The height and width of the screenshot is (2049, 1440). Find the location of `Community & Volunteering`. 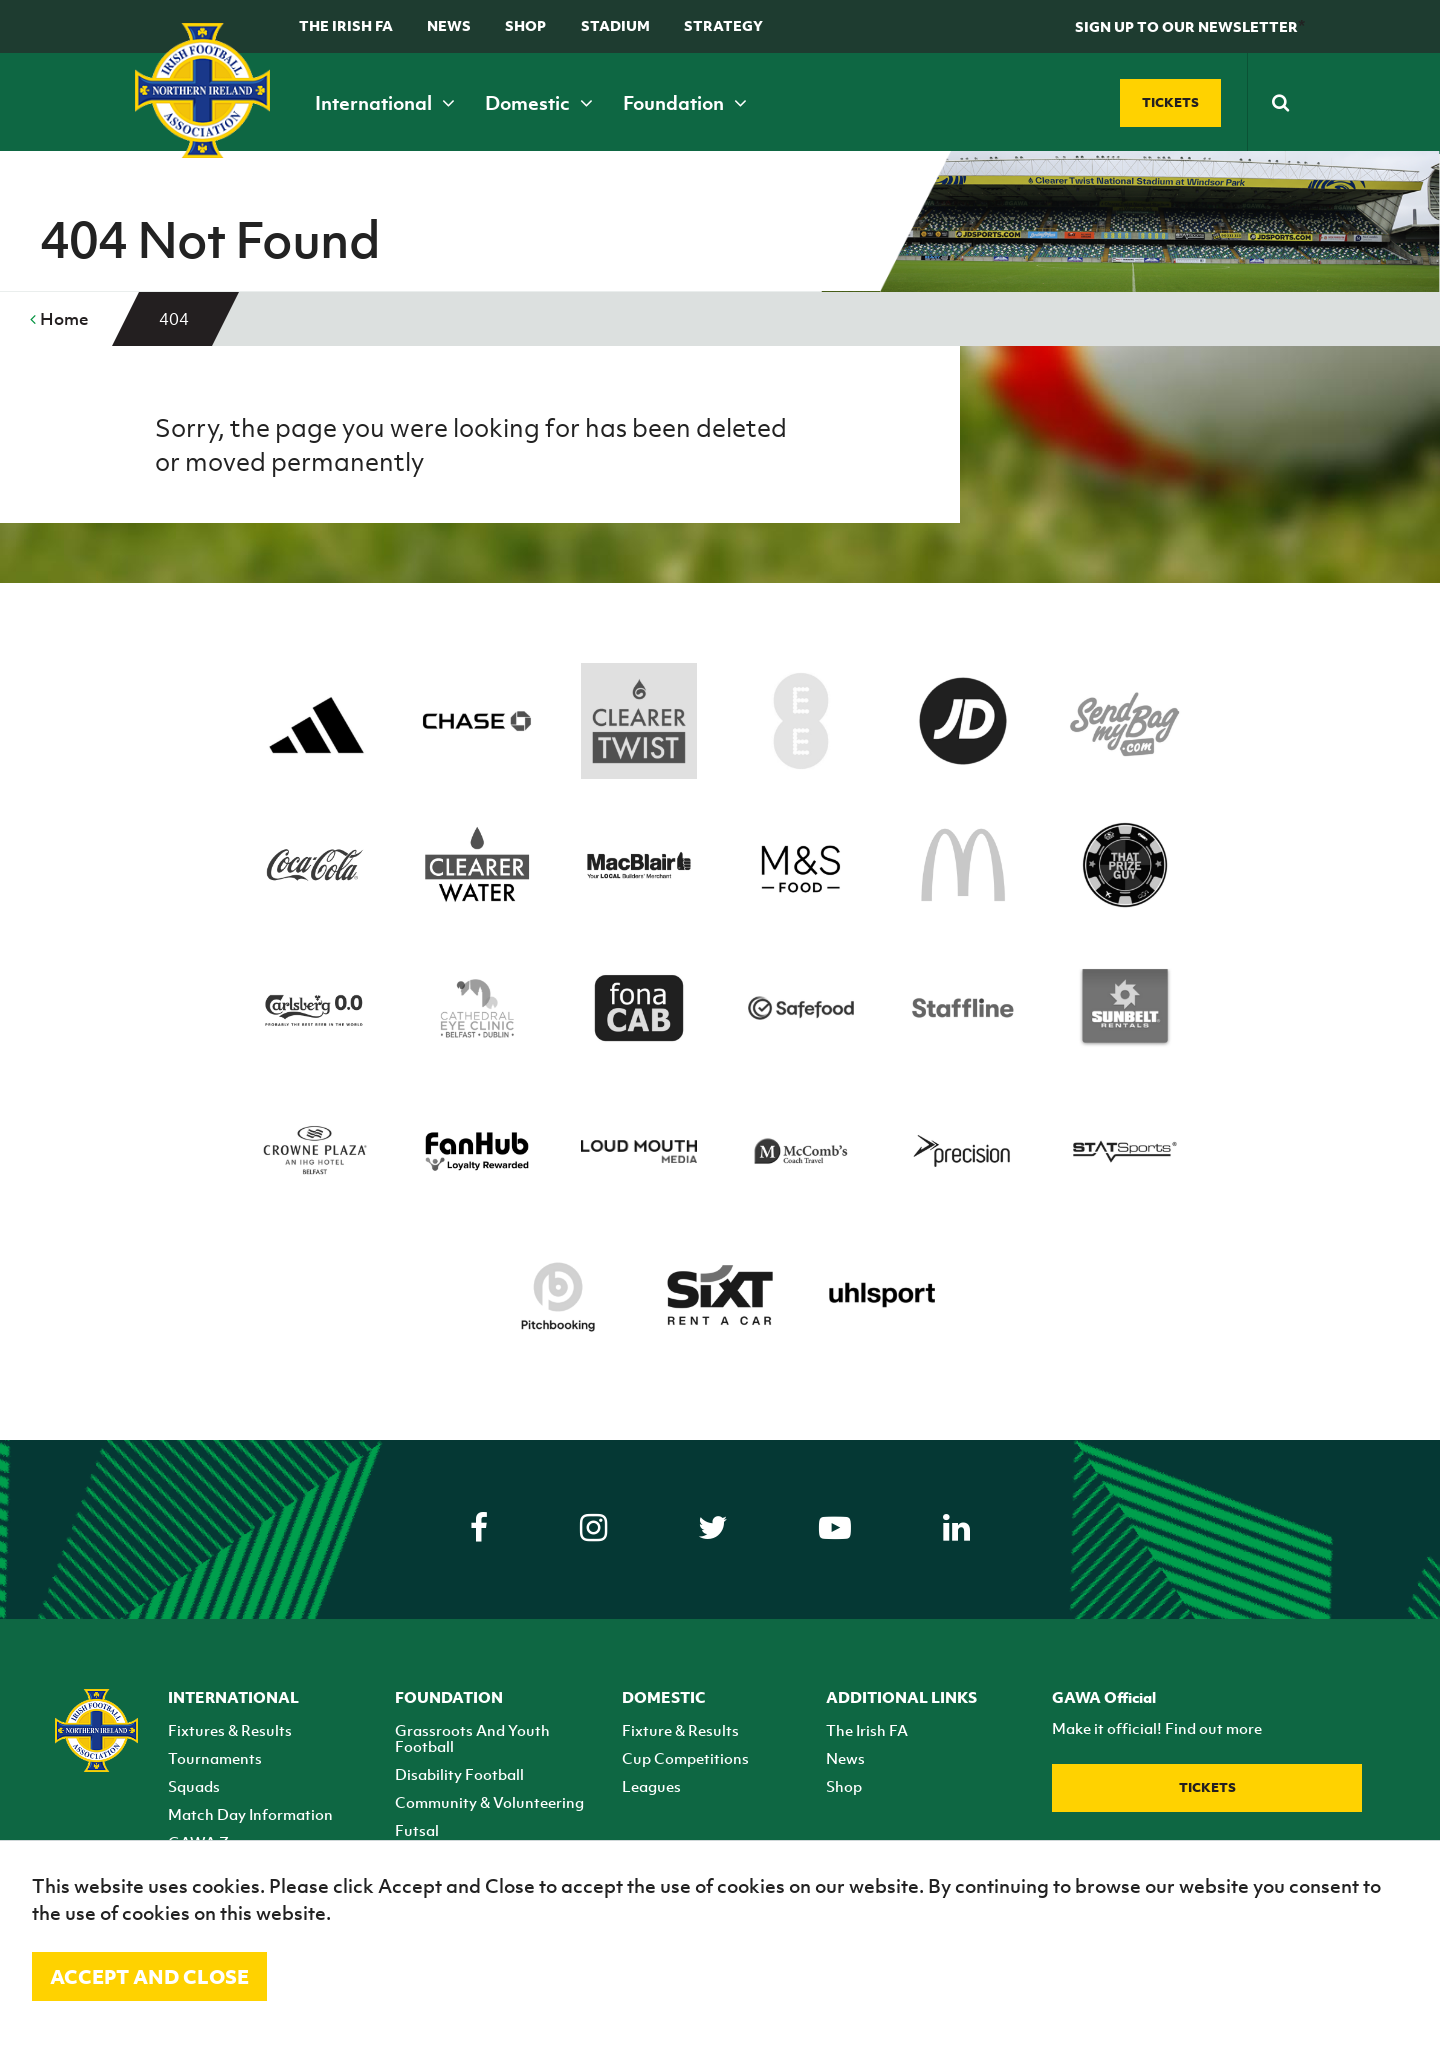

Community & Volunteering is located at coordinates (489, 1802).